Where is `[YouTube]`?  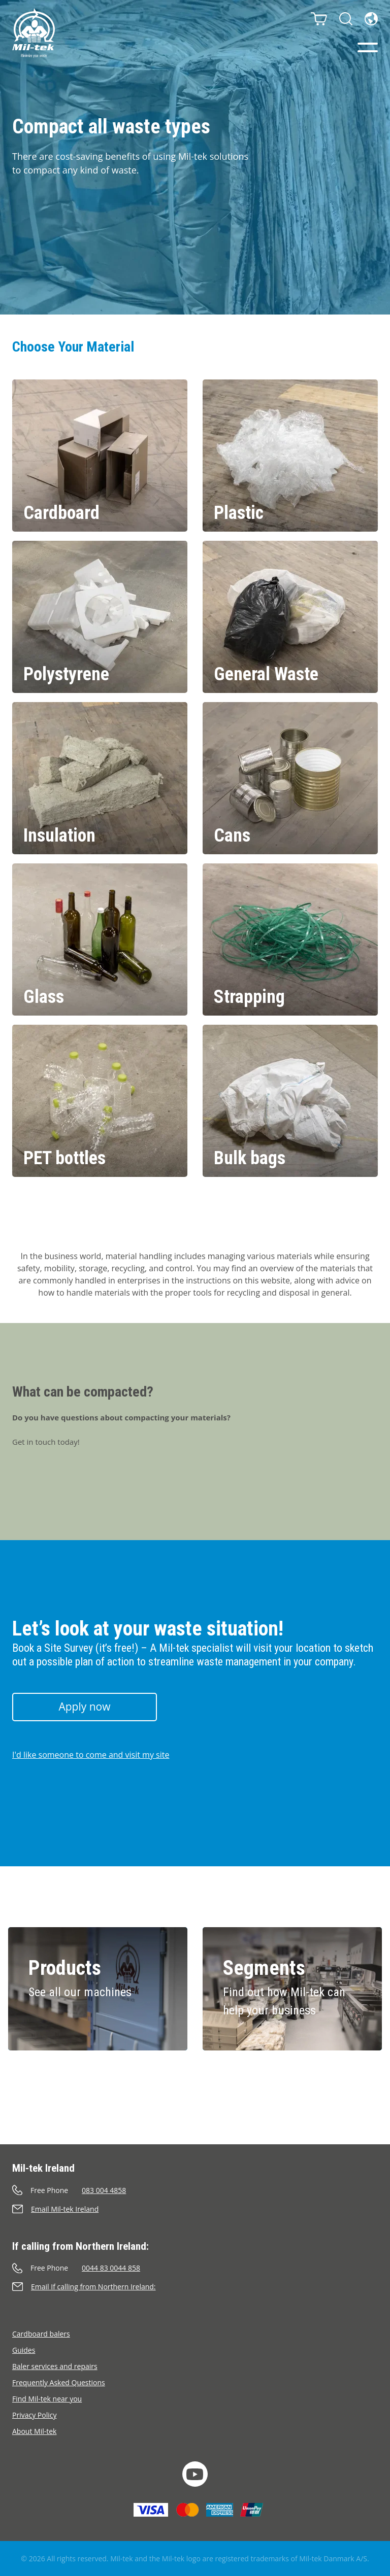
[YouTube] is located at coordinates (195, 2474).